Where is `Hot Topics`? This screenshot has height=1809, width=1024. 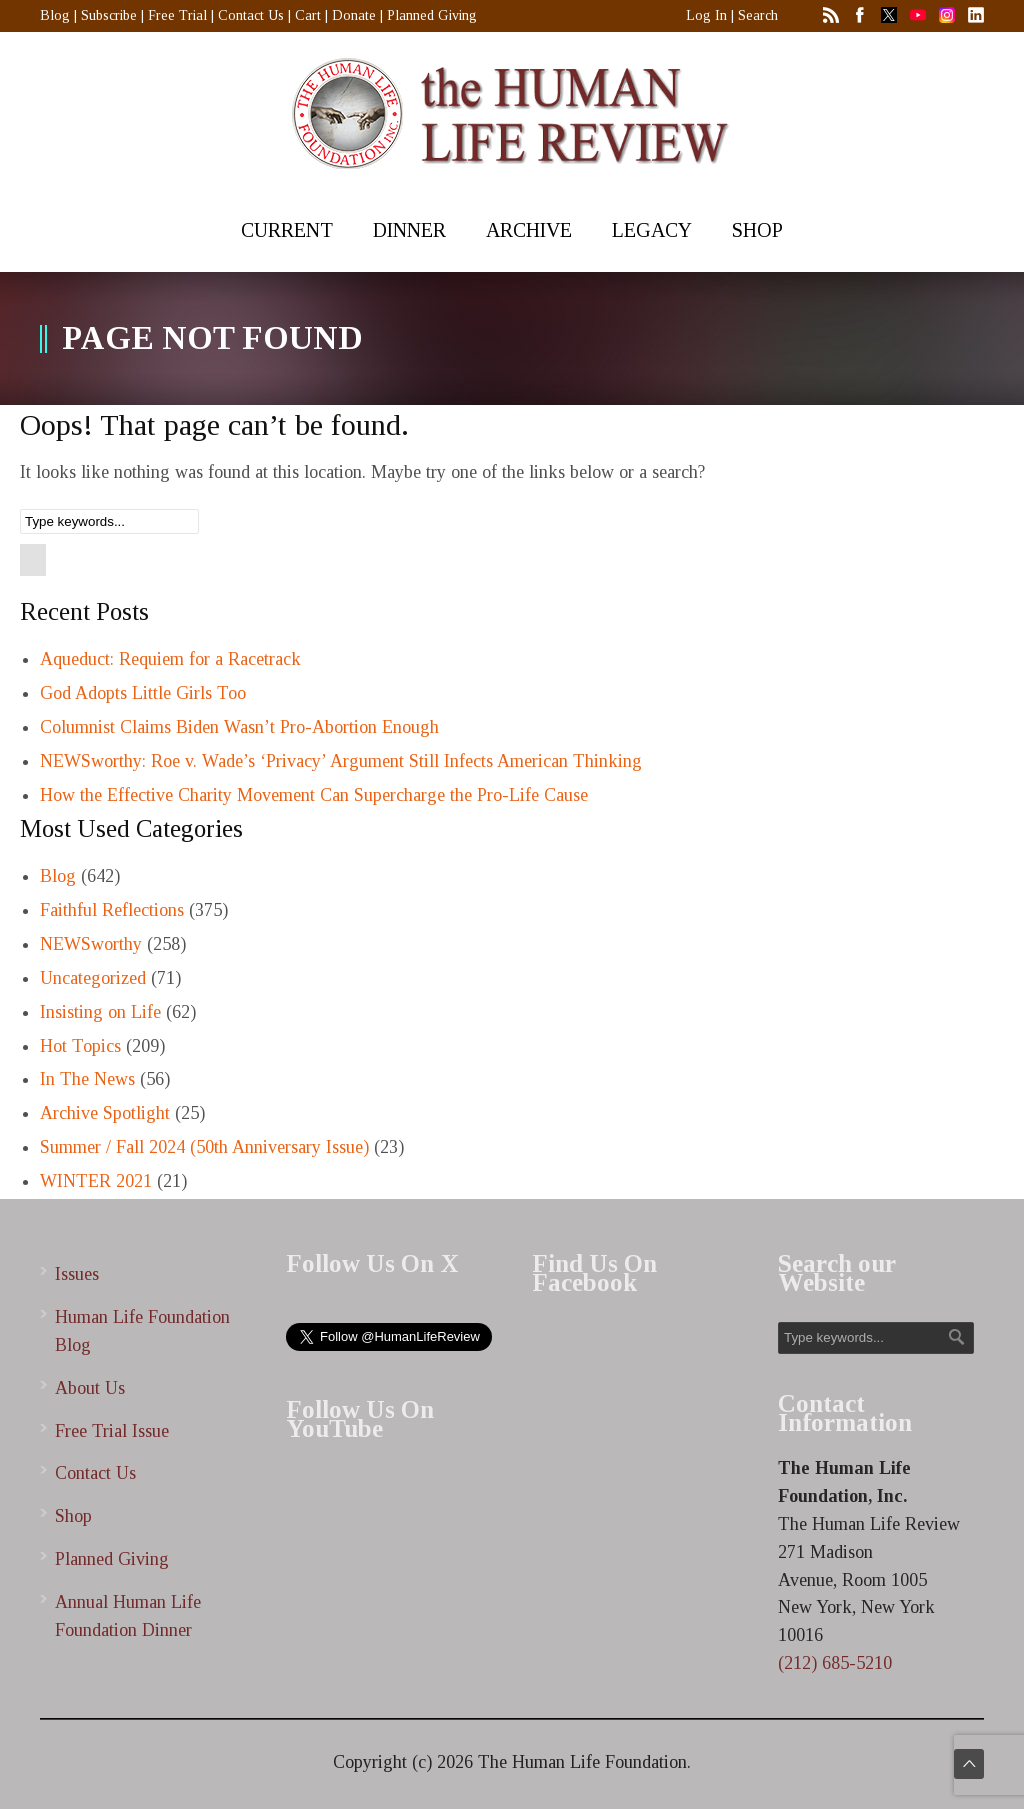 Hot Topics is located at coordinates (80, 1046).